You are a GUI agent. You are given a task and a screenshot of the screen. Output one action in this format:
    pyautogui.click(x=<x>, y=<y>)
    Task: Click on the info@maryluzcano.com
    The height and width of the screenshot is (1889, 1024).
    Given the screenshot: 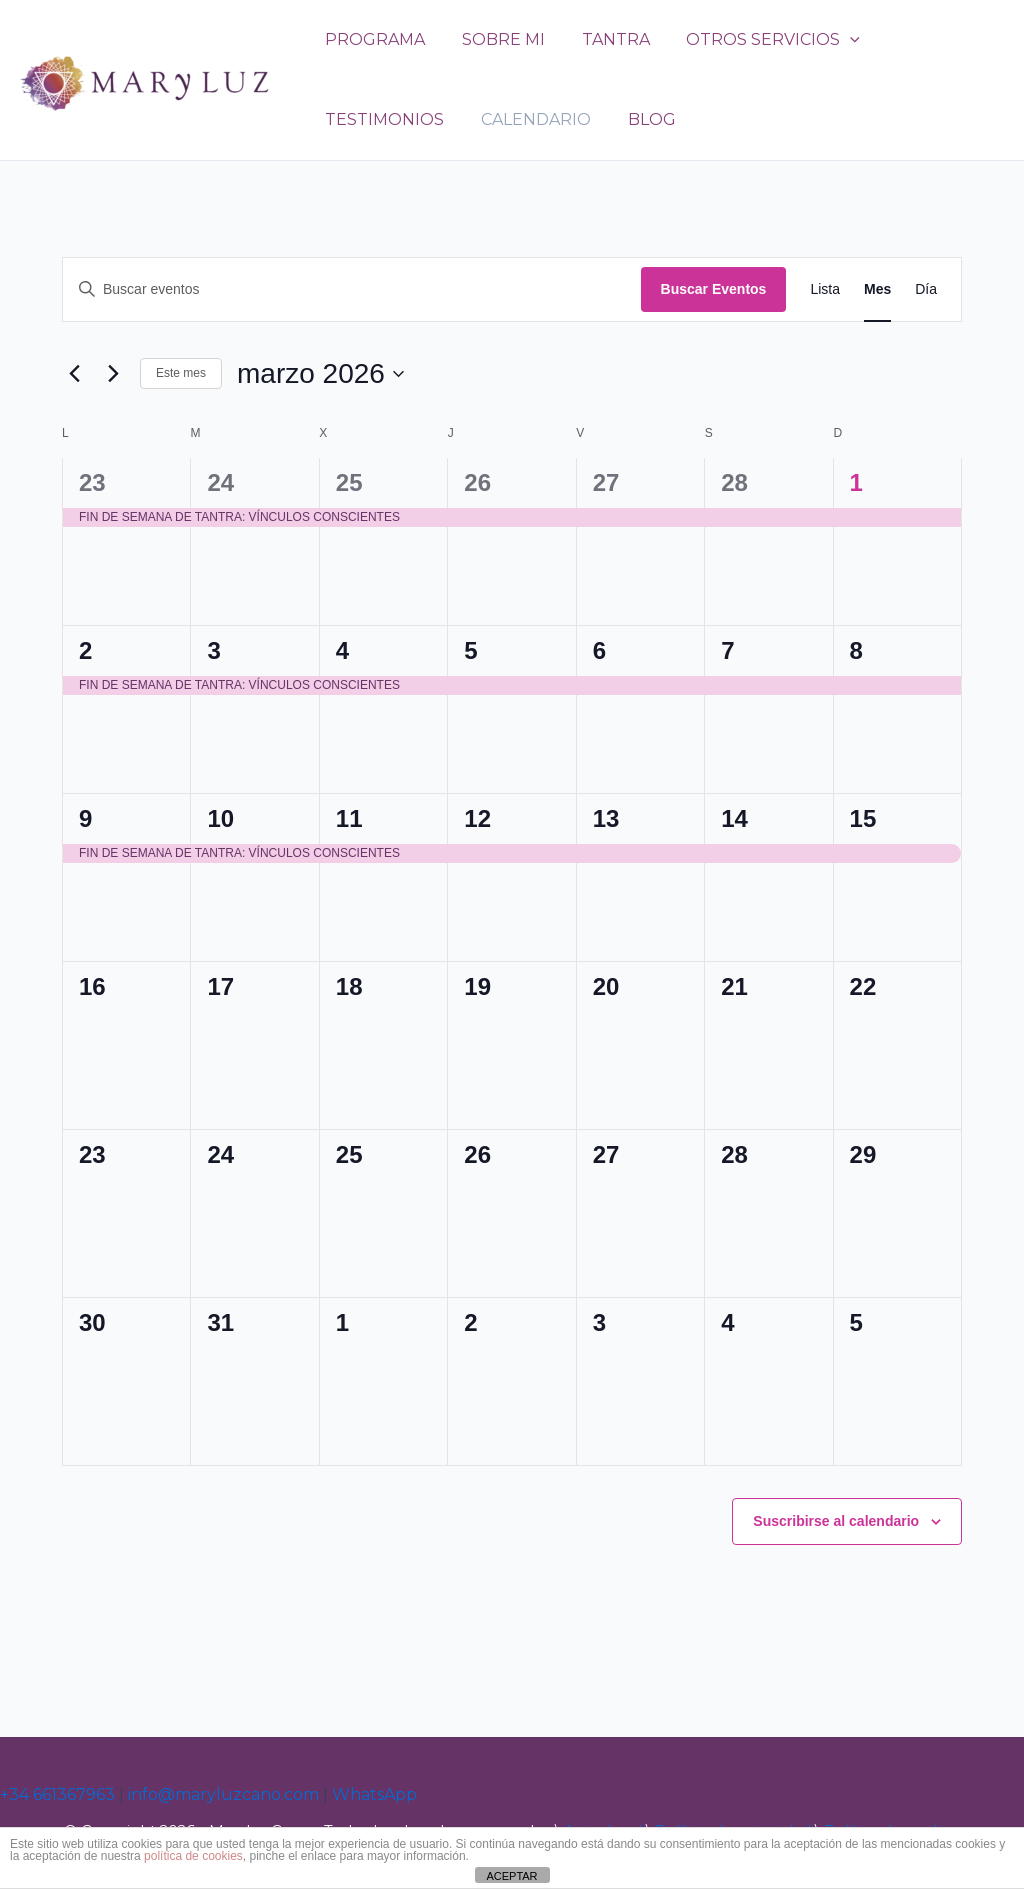 What is the action you would take?
    pyautogui.click(x=223, y=1794)
    